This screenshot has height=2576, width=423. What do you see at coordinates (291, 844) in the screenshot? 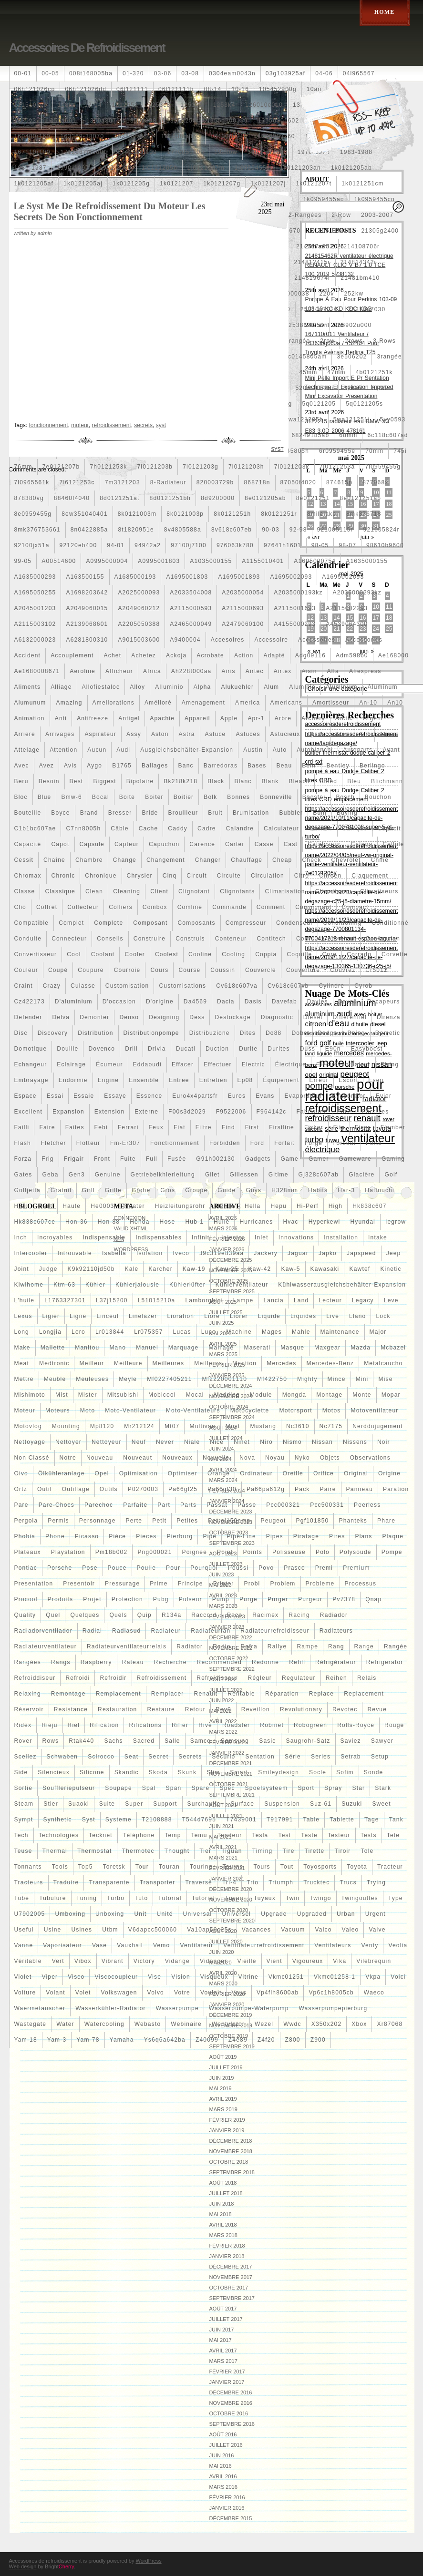
I see `cast` at bounding box center [291, 844].